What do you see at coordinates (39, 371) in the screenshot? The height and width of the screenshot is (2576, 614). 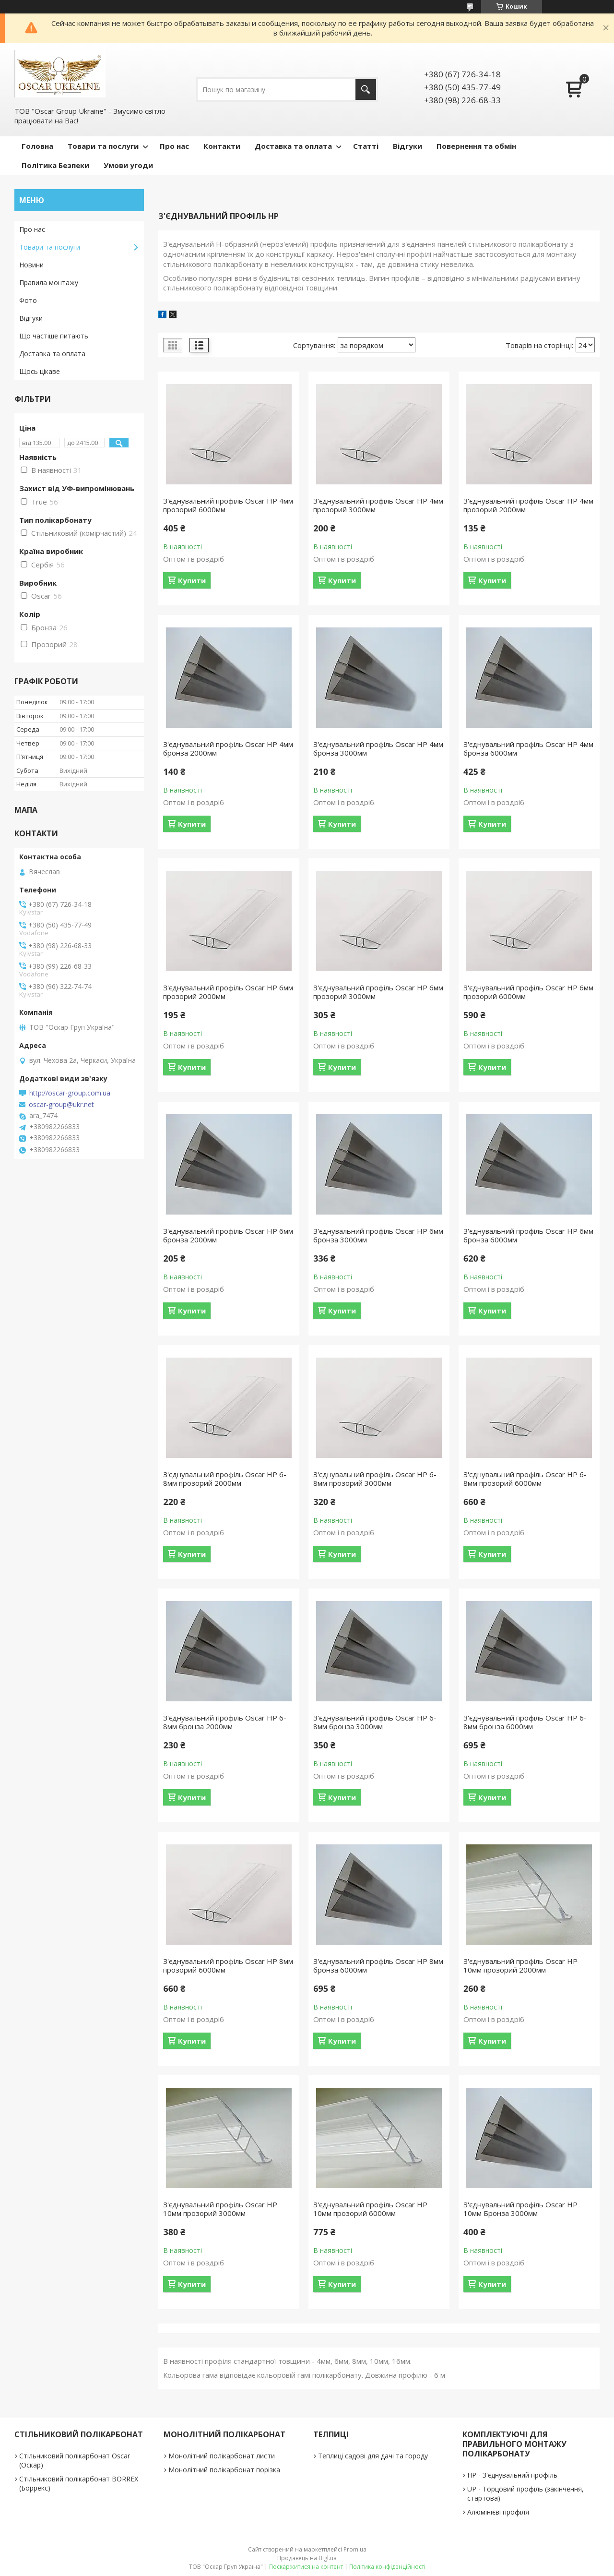 I see `Щось цікаве` at bounding box center [39, 371].